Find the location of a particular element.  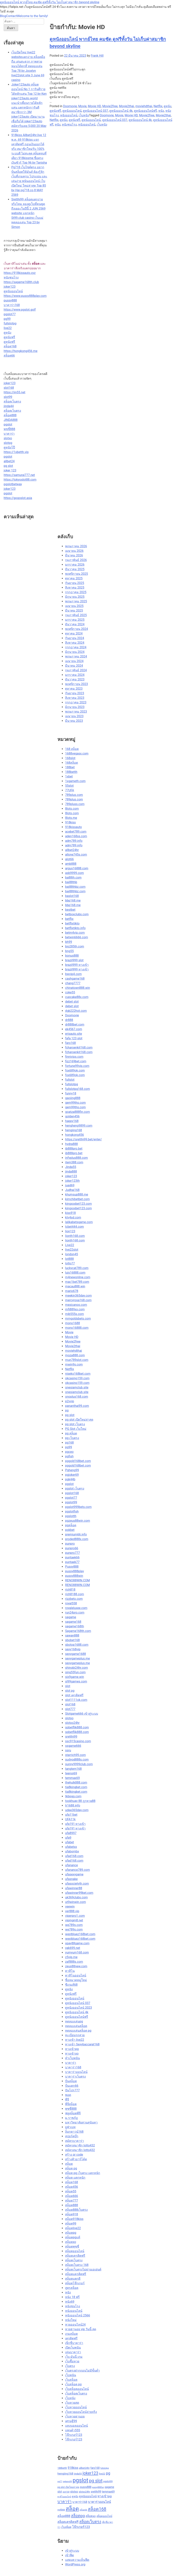

มิถุนายน 2023 is located at coordinates (74, 707).